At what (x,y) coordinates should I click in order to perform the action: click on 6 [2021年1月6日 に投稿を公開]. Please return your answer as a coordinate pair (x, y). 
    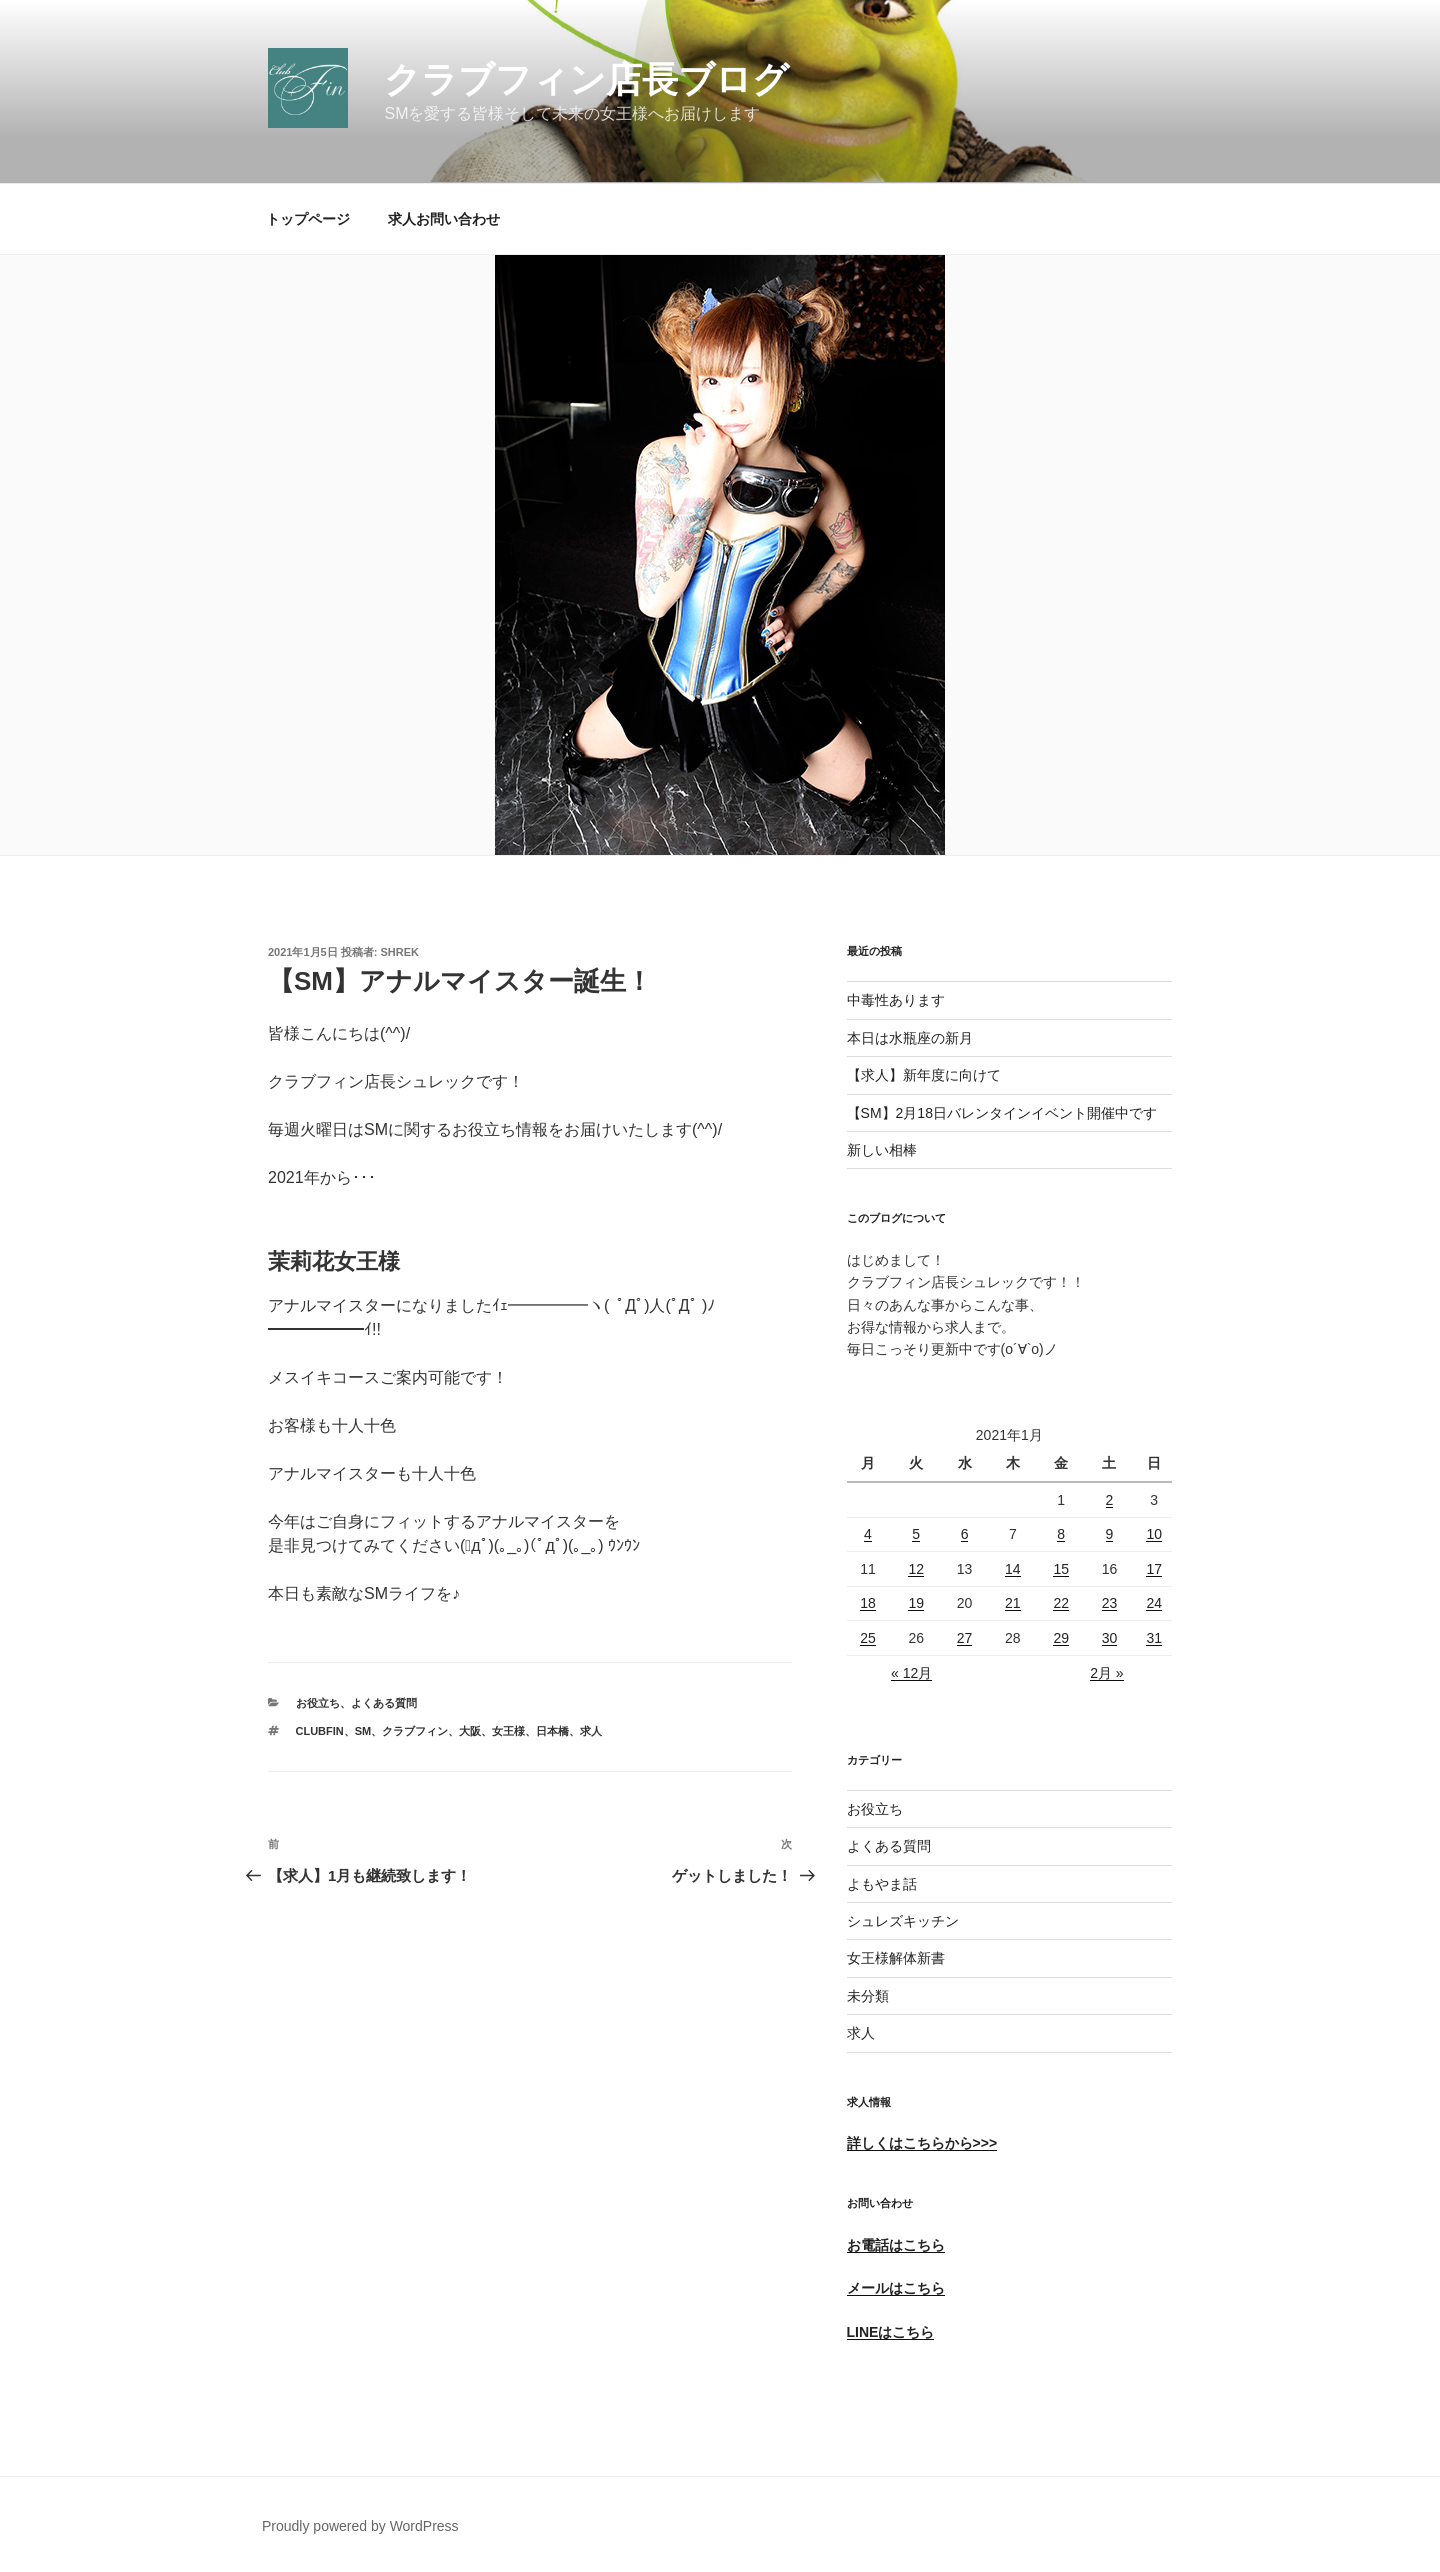
    Looking at the image, I should click on (965, 1534).